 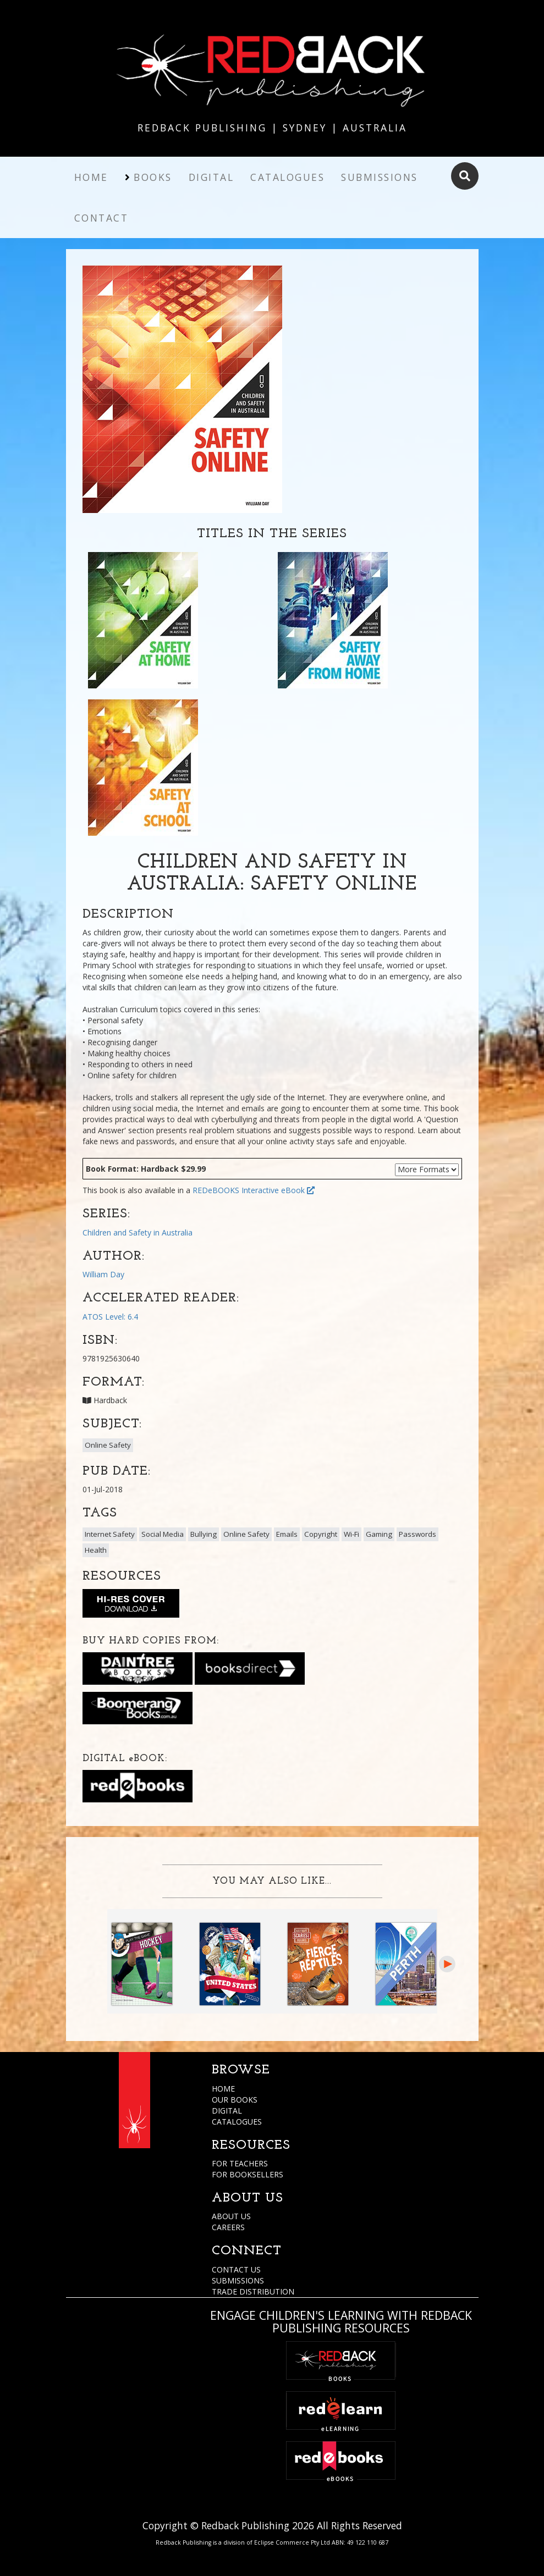 What do you see at coordinates (351, 1534) in the screenshot?
I see `Wi-Fi [button]` at bounding box center [351, 1534].